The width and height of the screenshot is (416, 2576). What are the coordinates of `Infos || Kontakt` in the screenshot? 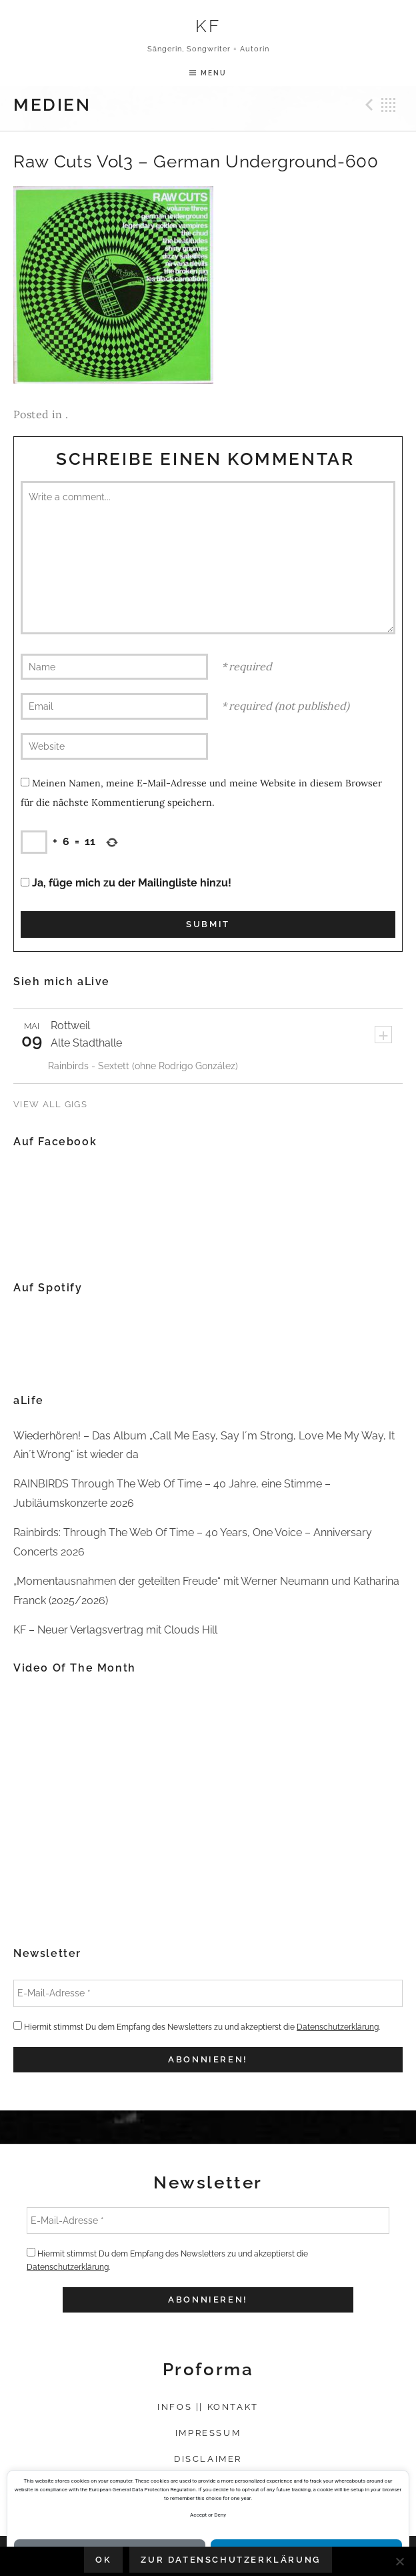 It's located at (208, 2407).